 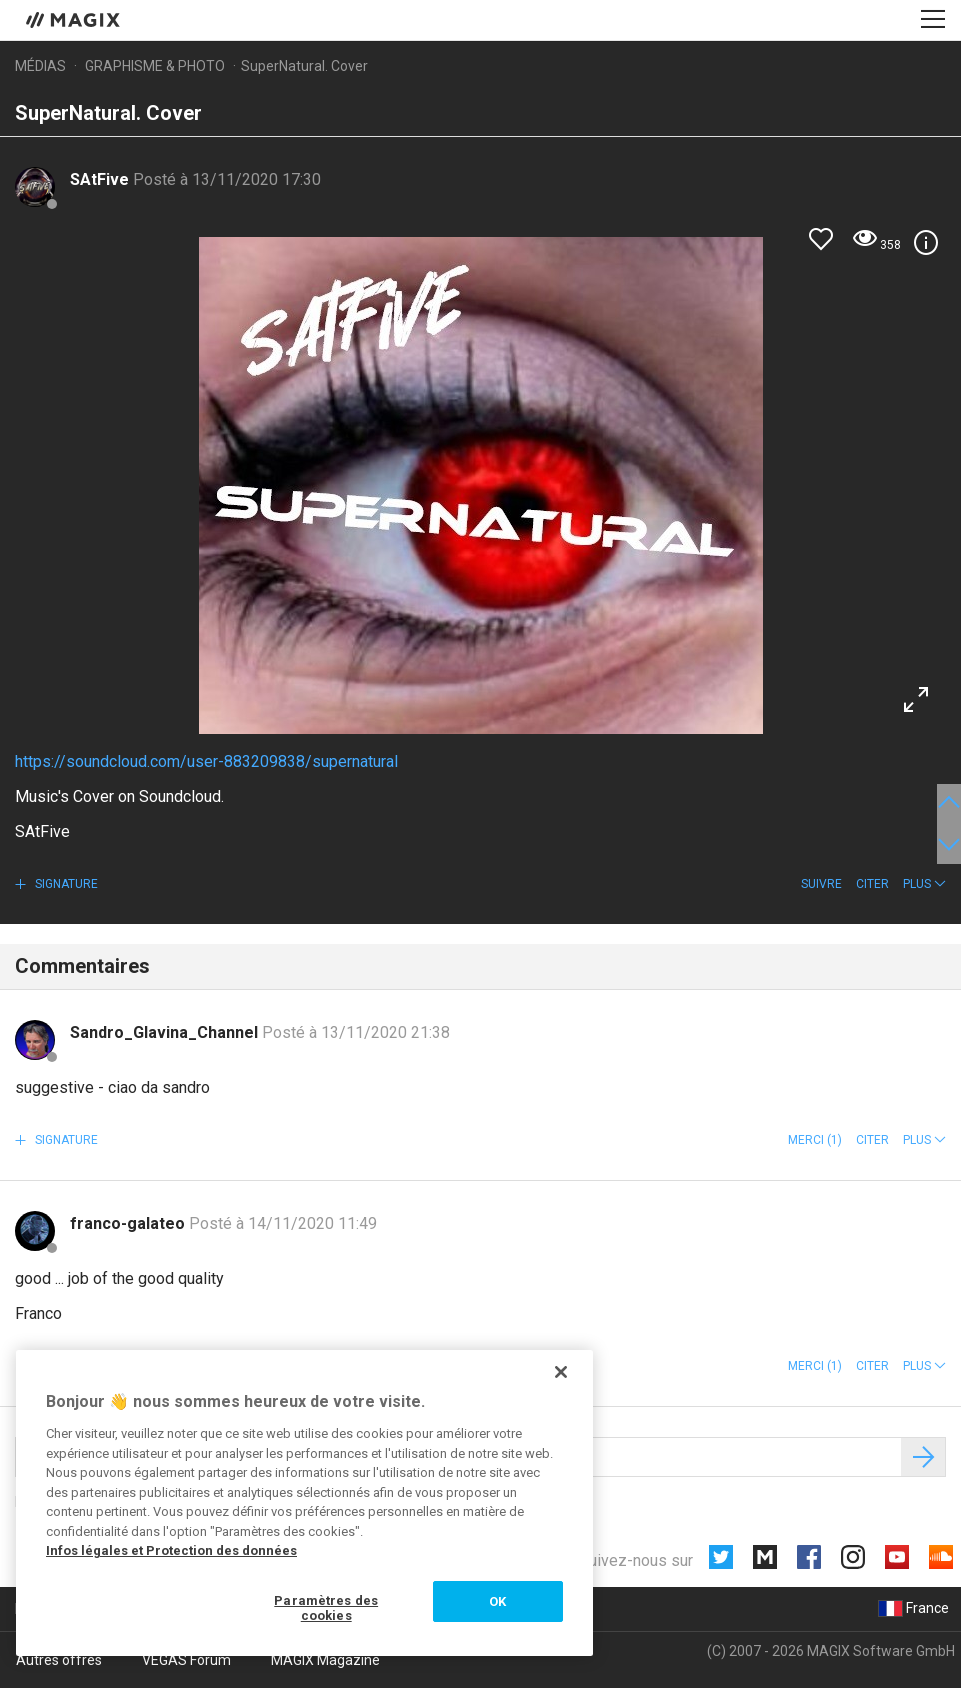 I want to click on Suivre [button], so click(x=821, y=884).